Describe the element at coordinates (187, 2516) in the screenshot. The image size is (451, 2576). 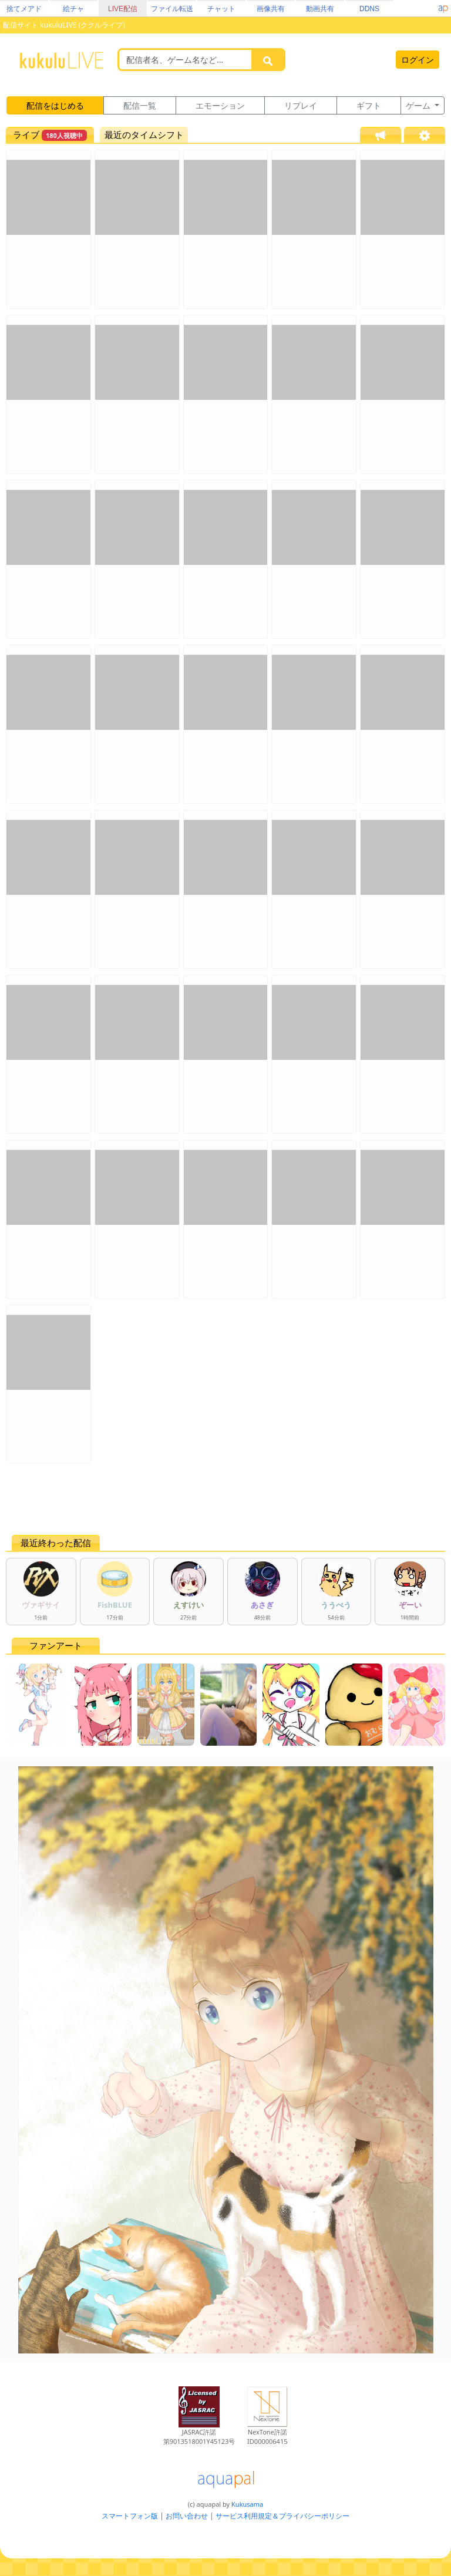
I see `お問い合わせ` at that location.